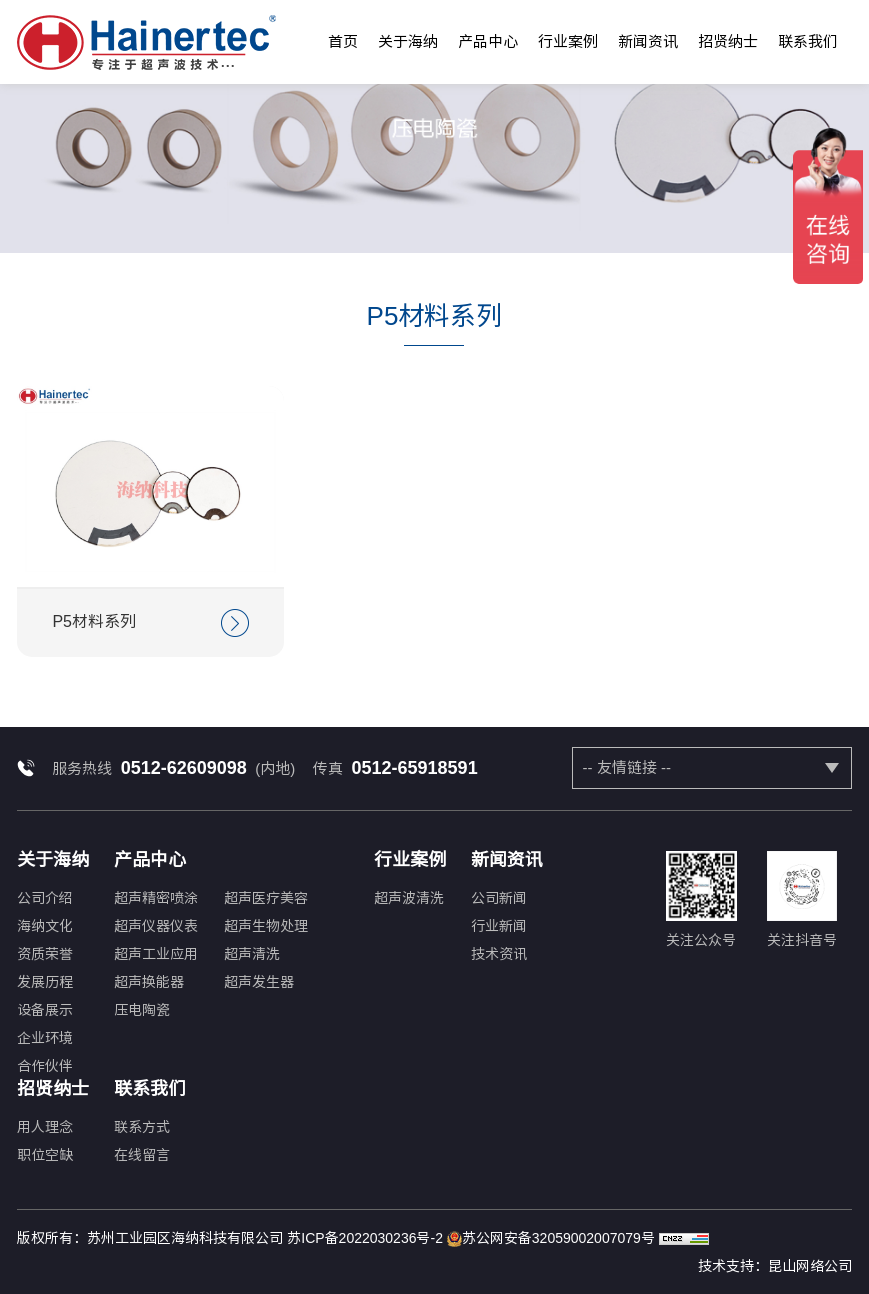 The image size is (869, 1294). What do you see at coordinates (45, 954) in the screenshot?
I see `资质荣誉` at bounding box center [45, 954].